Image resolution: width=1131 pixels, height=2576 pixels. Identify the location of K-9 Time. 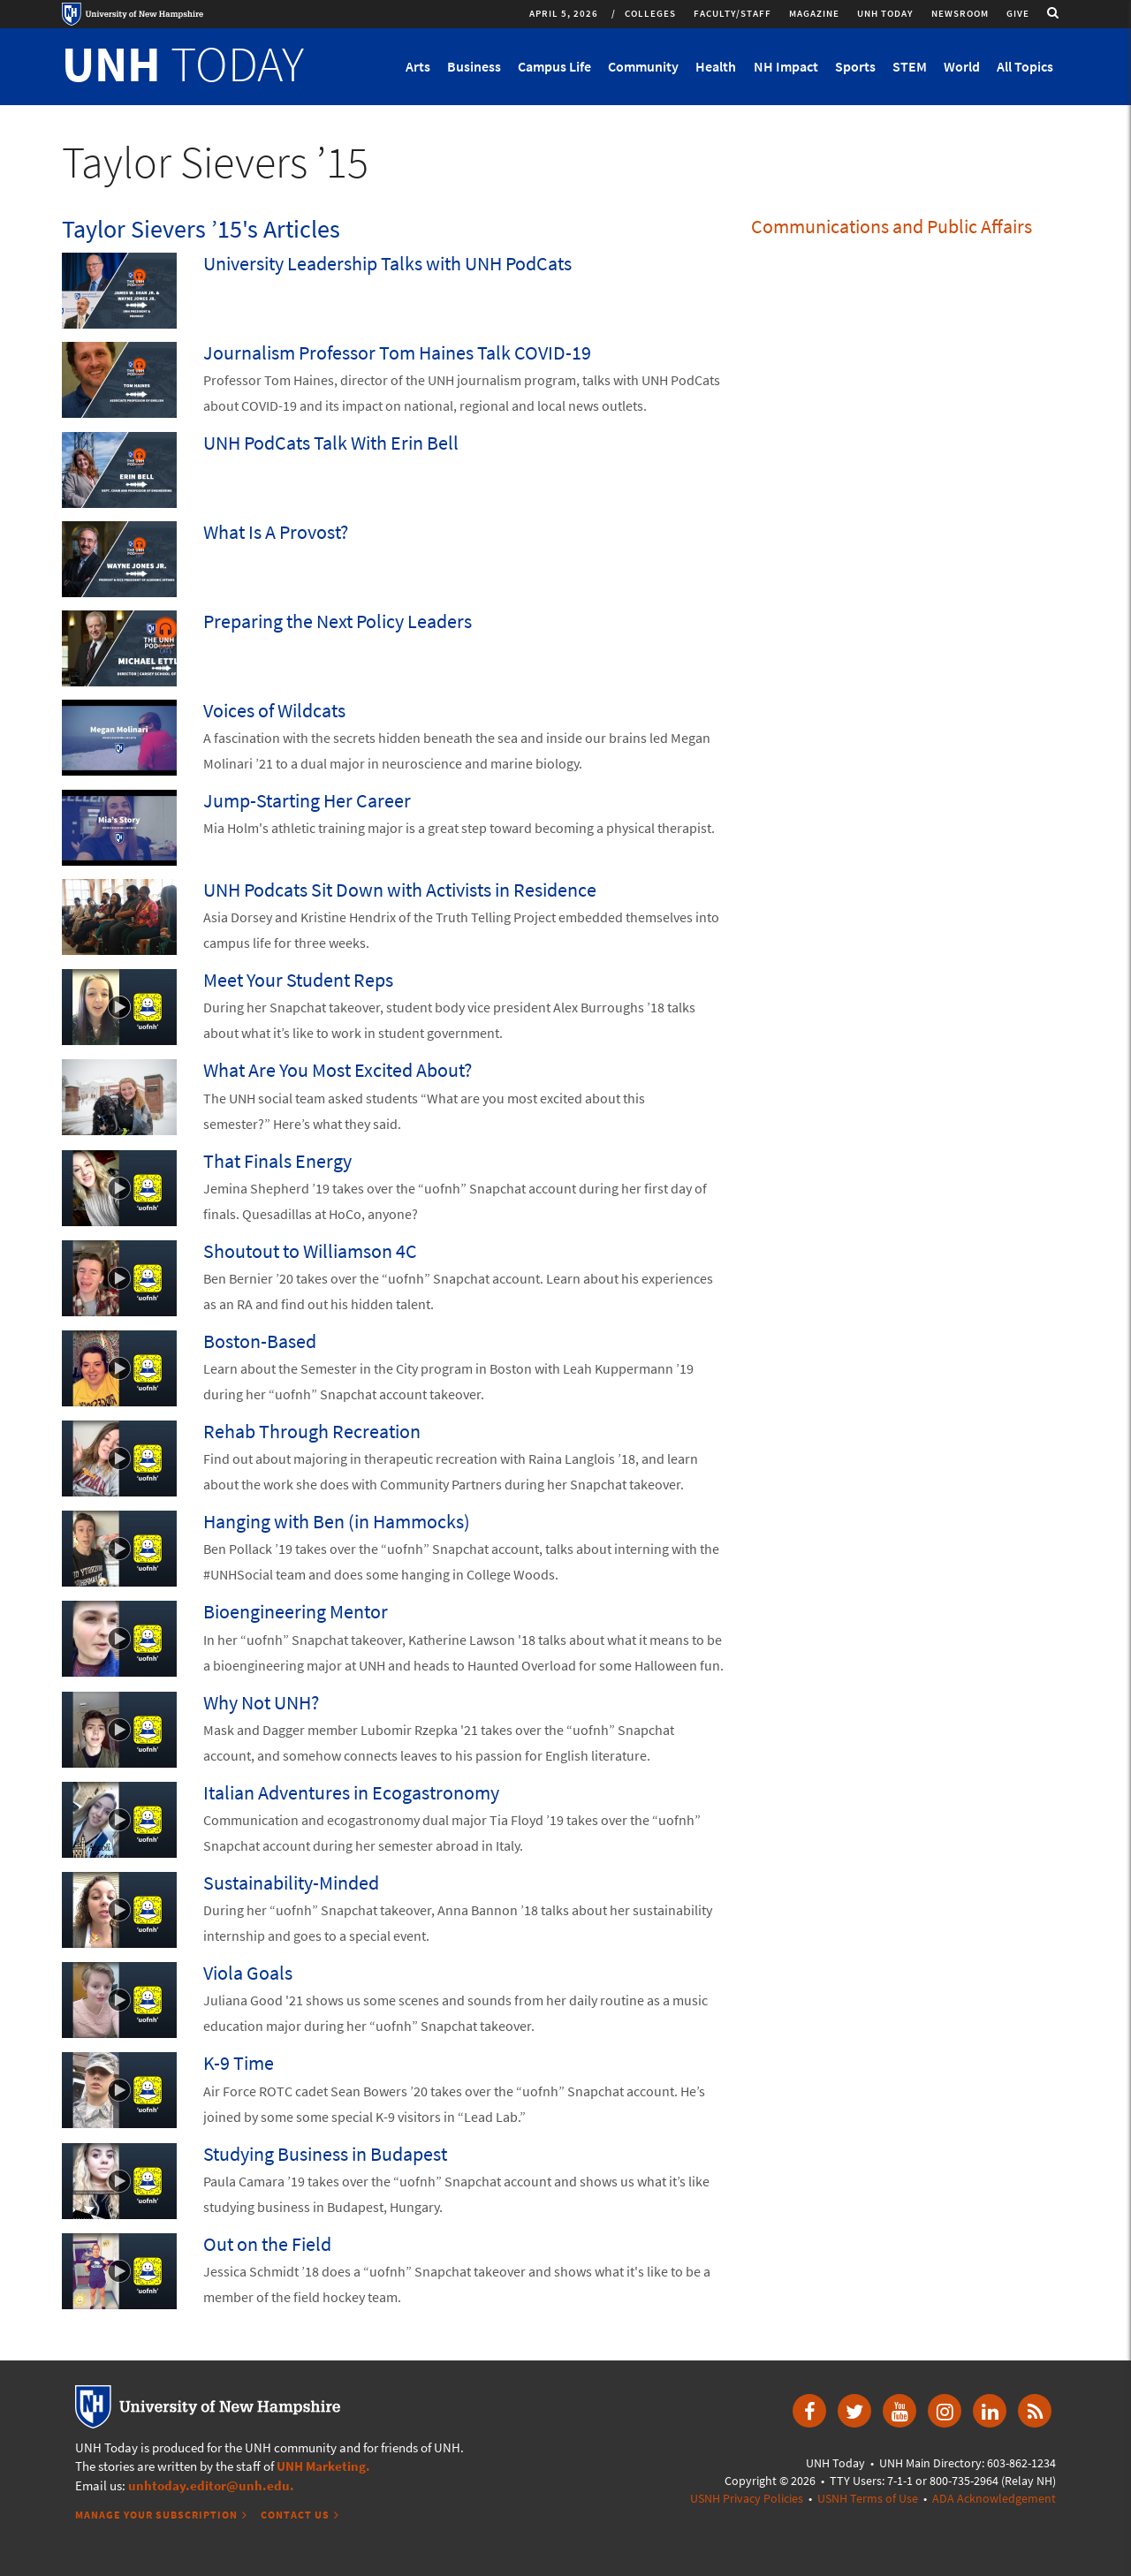
(238, 2062).